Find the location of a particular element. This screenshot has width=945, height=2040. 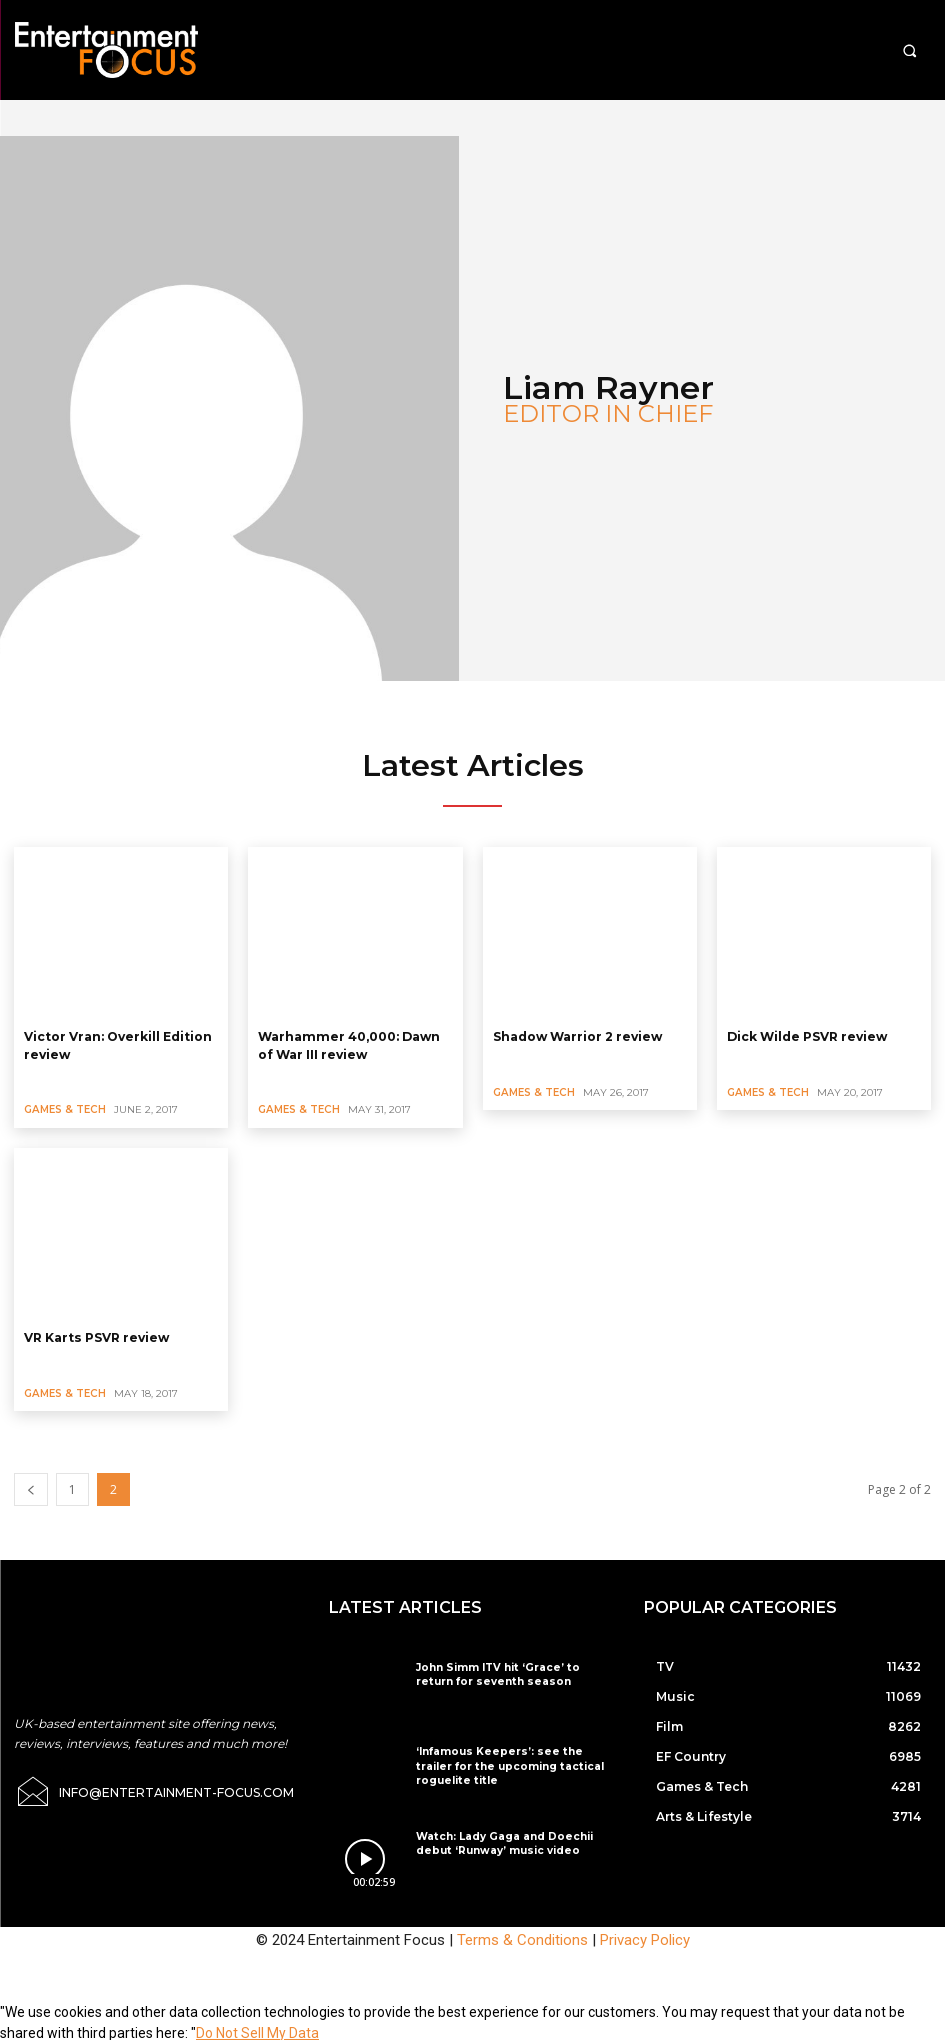

Privacy Policy is located at coordinates (645, 1937).